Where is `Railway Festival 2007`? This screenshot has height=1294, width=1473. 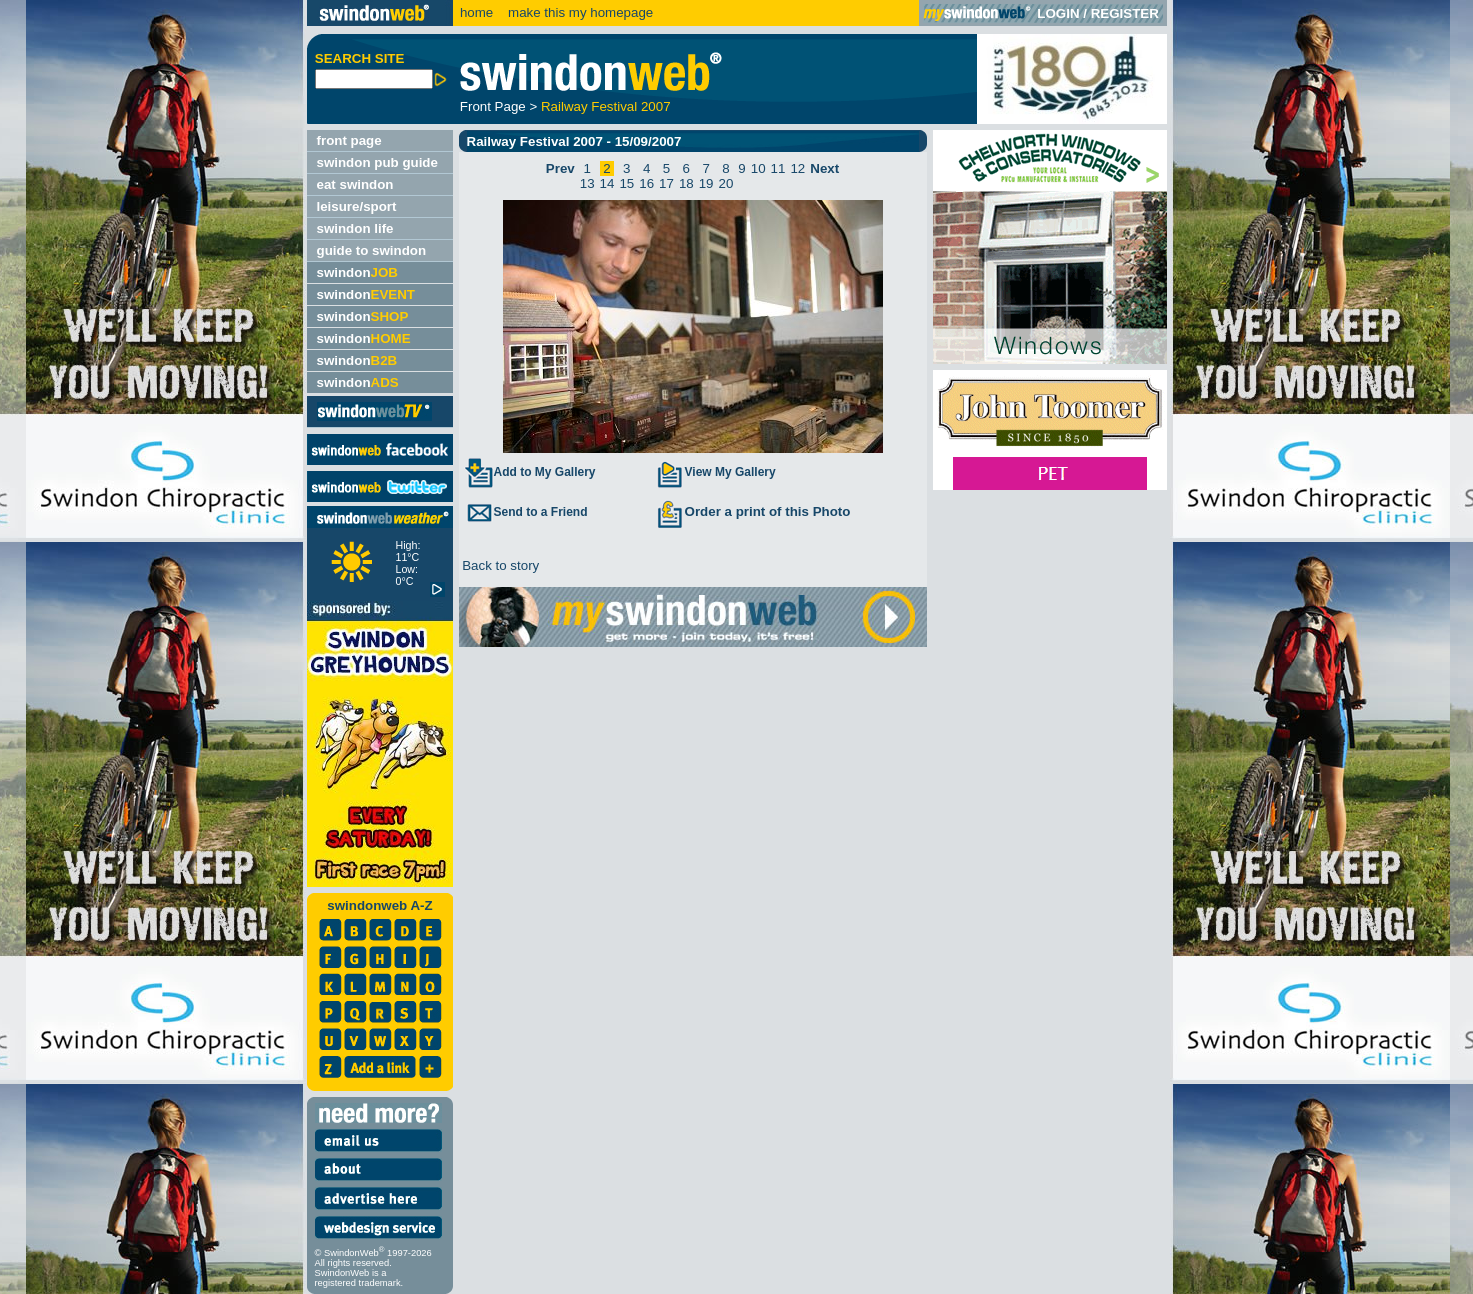 Railway Festival 2007 is located at coordinates (606, 106).